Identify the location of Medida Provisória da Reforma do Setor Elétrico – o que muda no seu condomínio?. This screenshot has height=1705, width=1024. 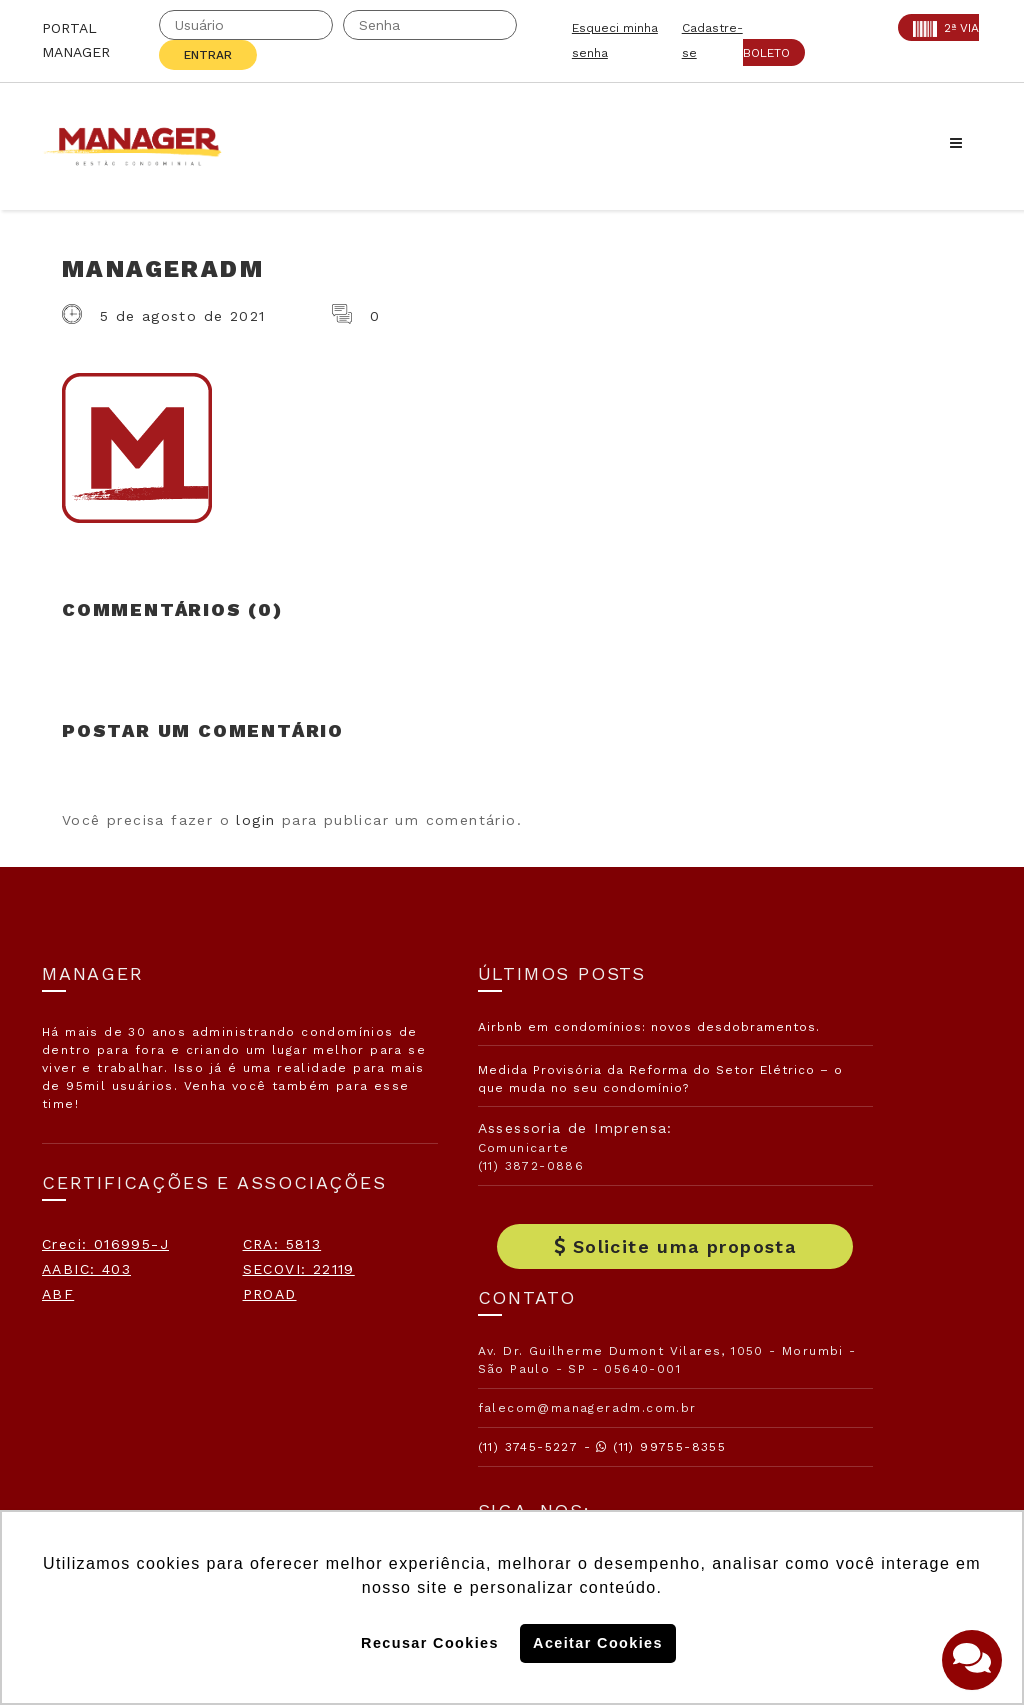
(507, 1106).